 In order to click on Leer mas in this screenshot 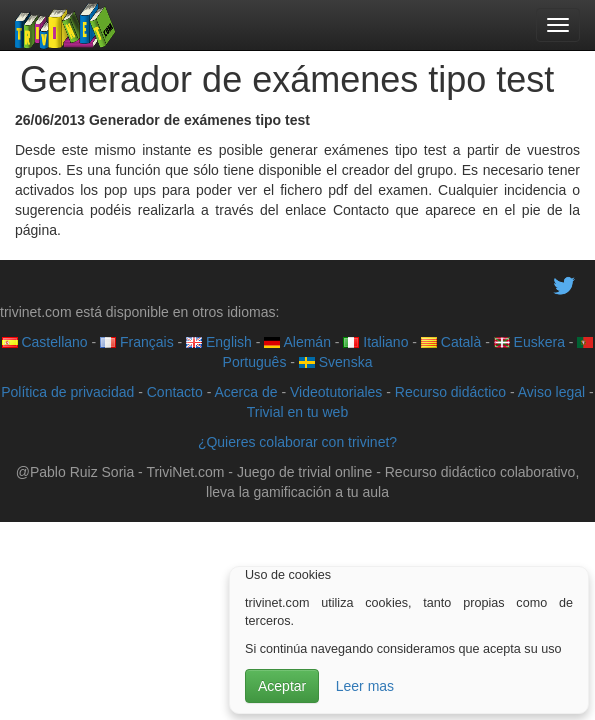, I will do `click(365, 686)`.